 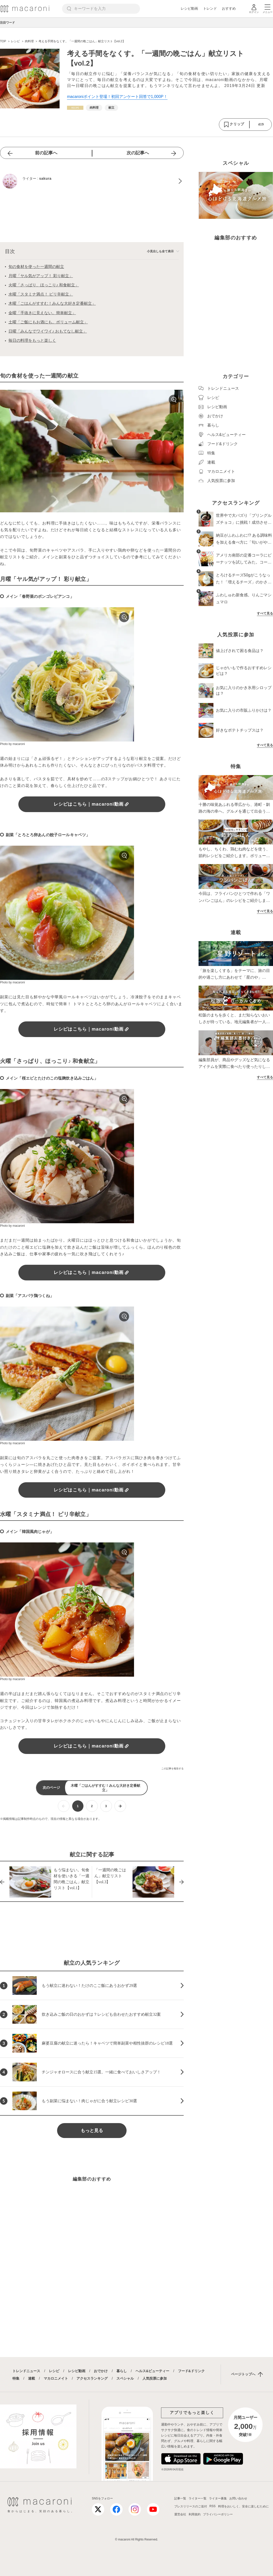 What do you see at coordinates (154, 2378) in the screenshot?
I see `人気投票に参加` at bounding box center [154, 2378].